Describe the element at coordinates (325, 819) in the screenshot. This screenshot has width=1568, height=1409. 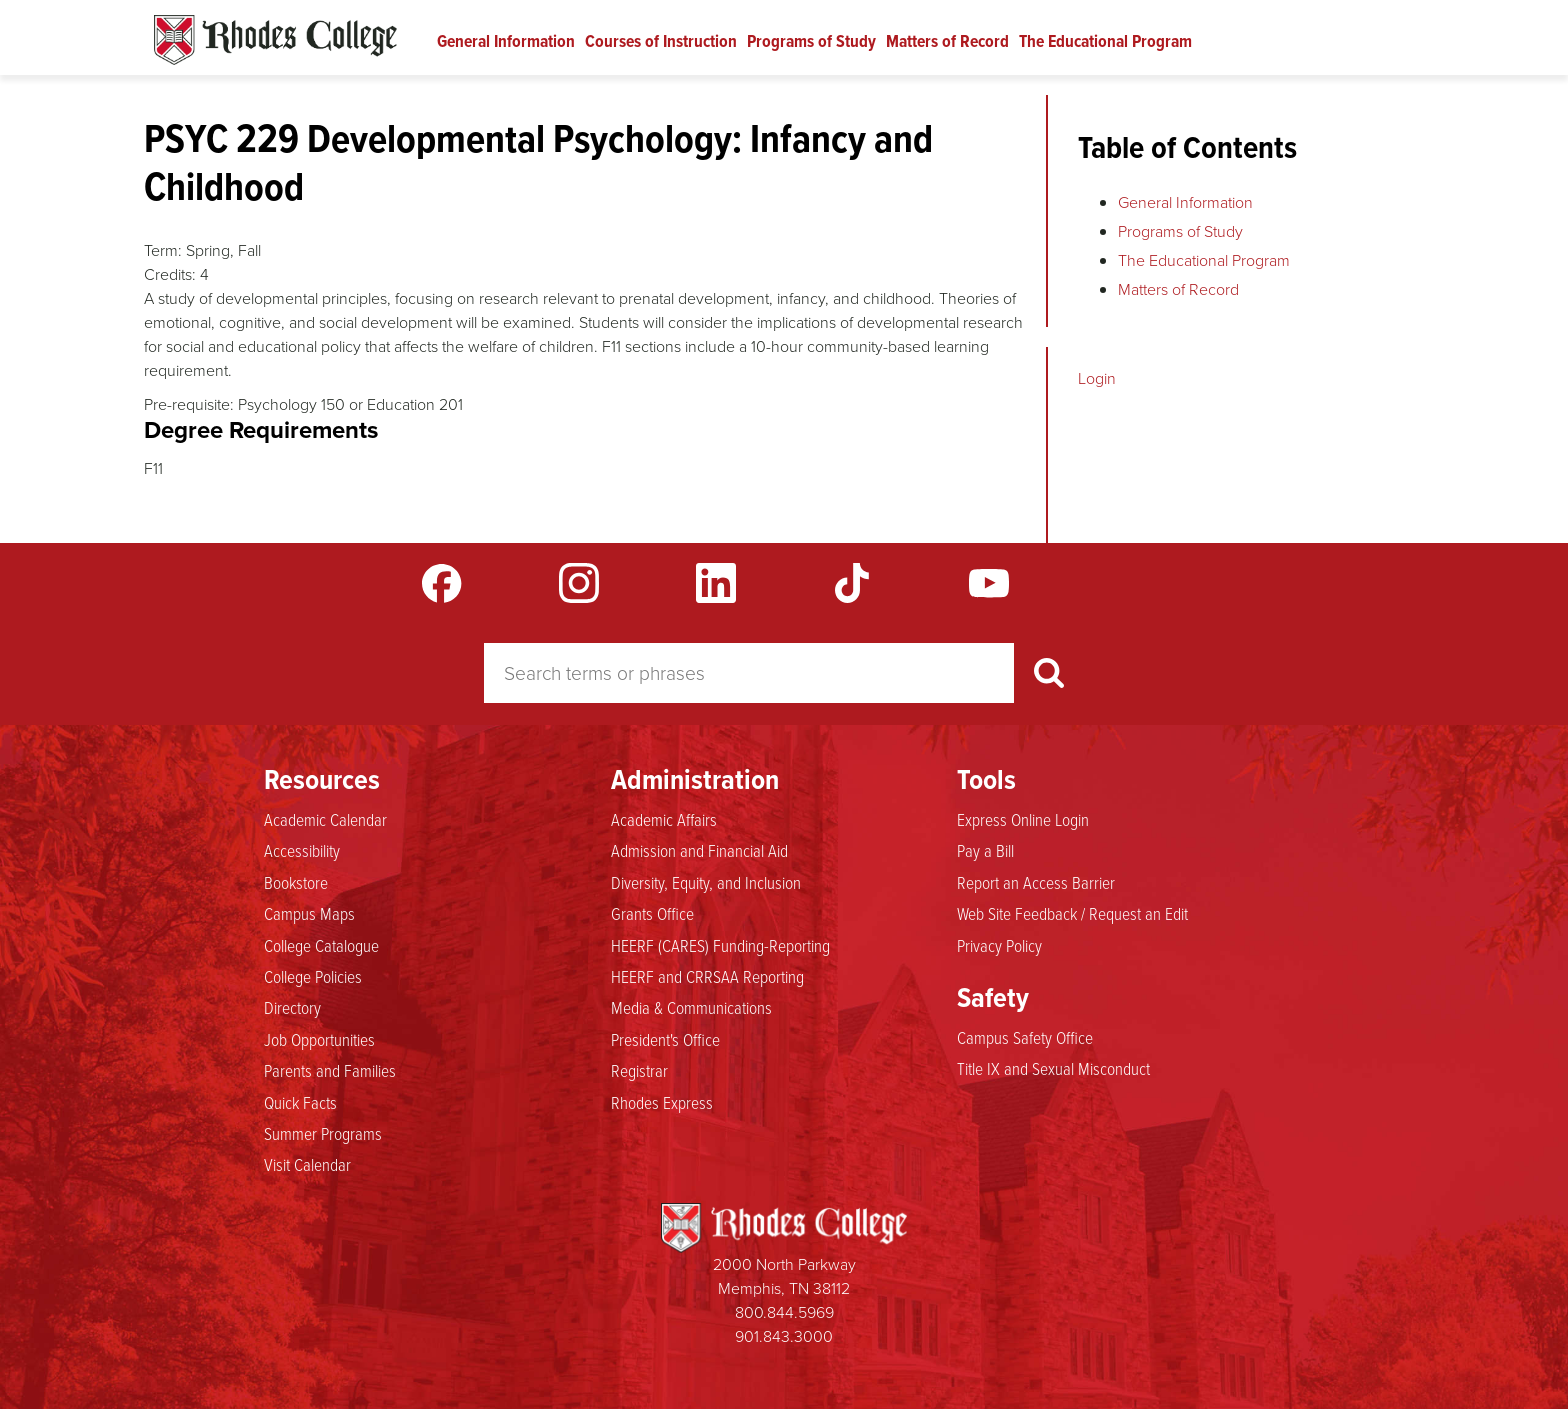
I see `Academic Calendar` at that location.